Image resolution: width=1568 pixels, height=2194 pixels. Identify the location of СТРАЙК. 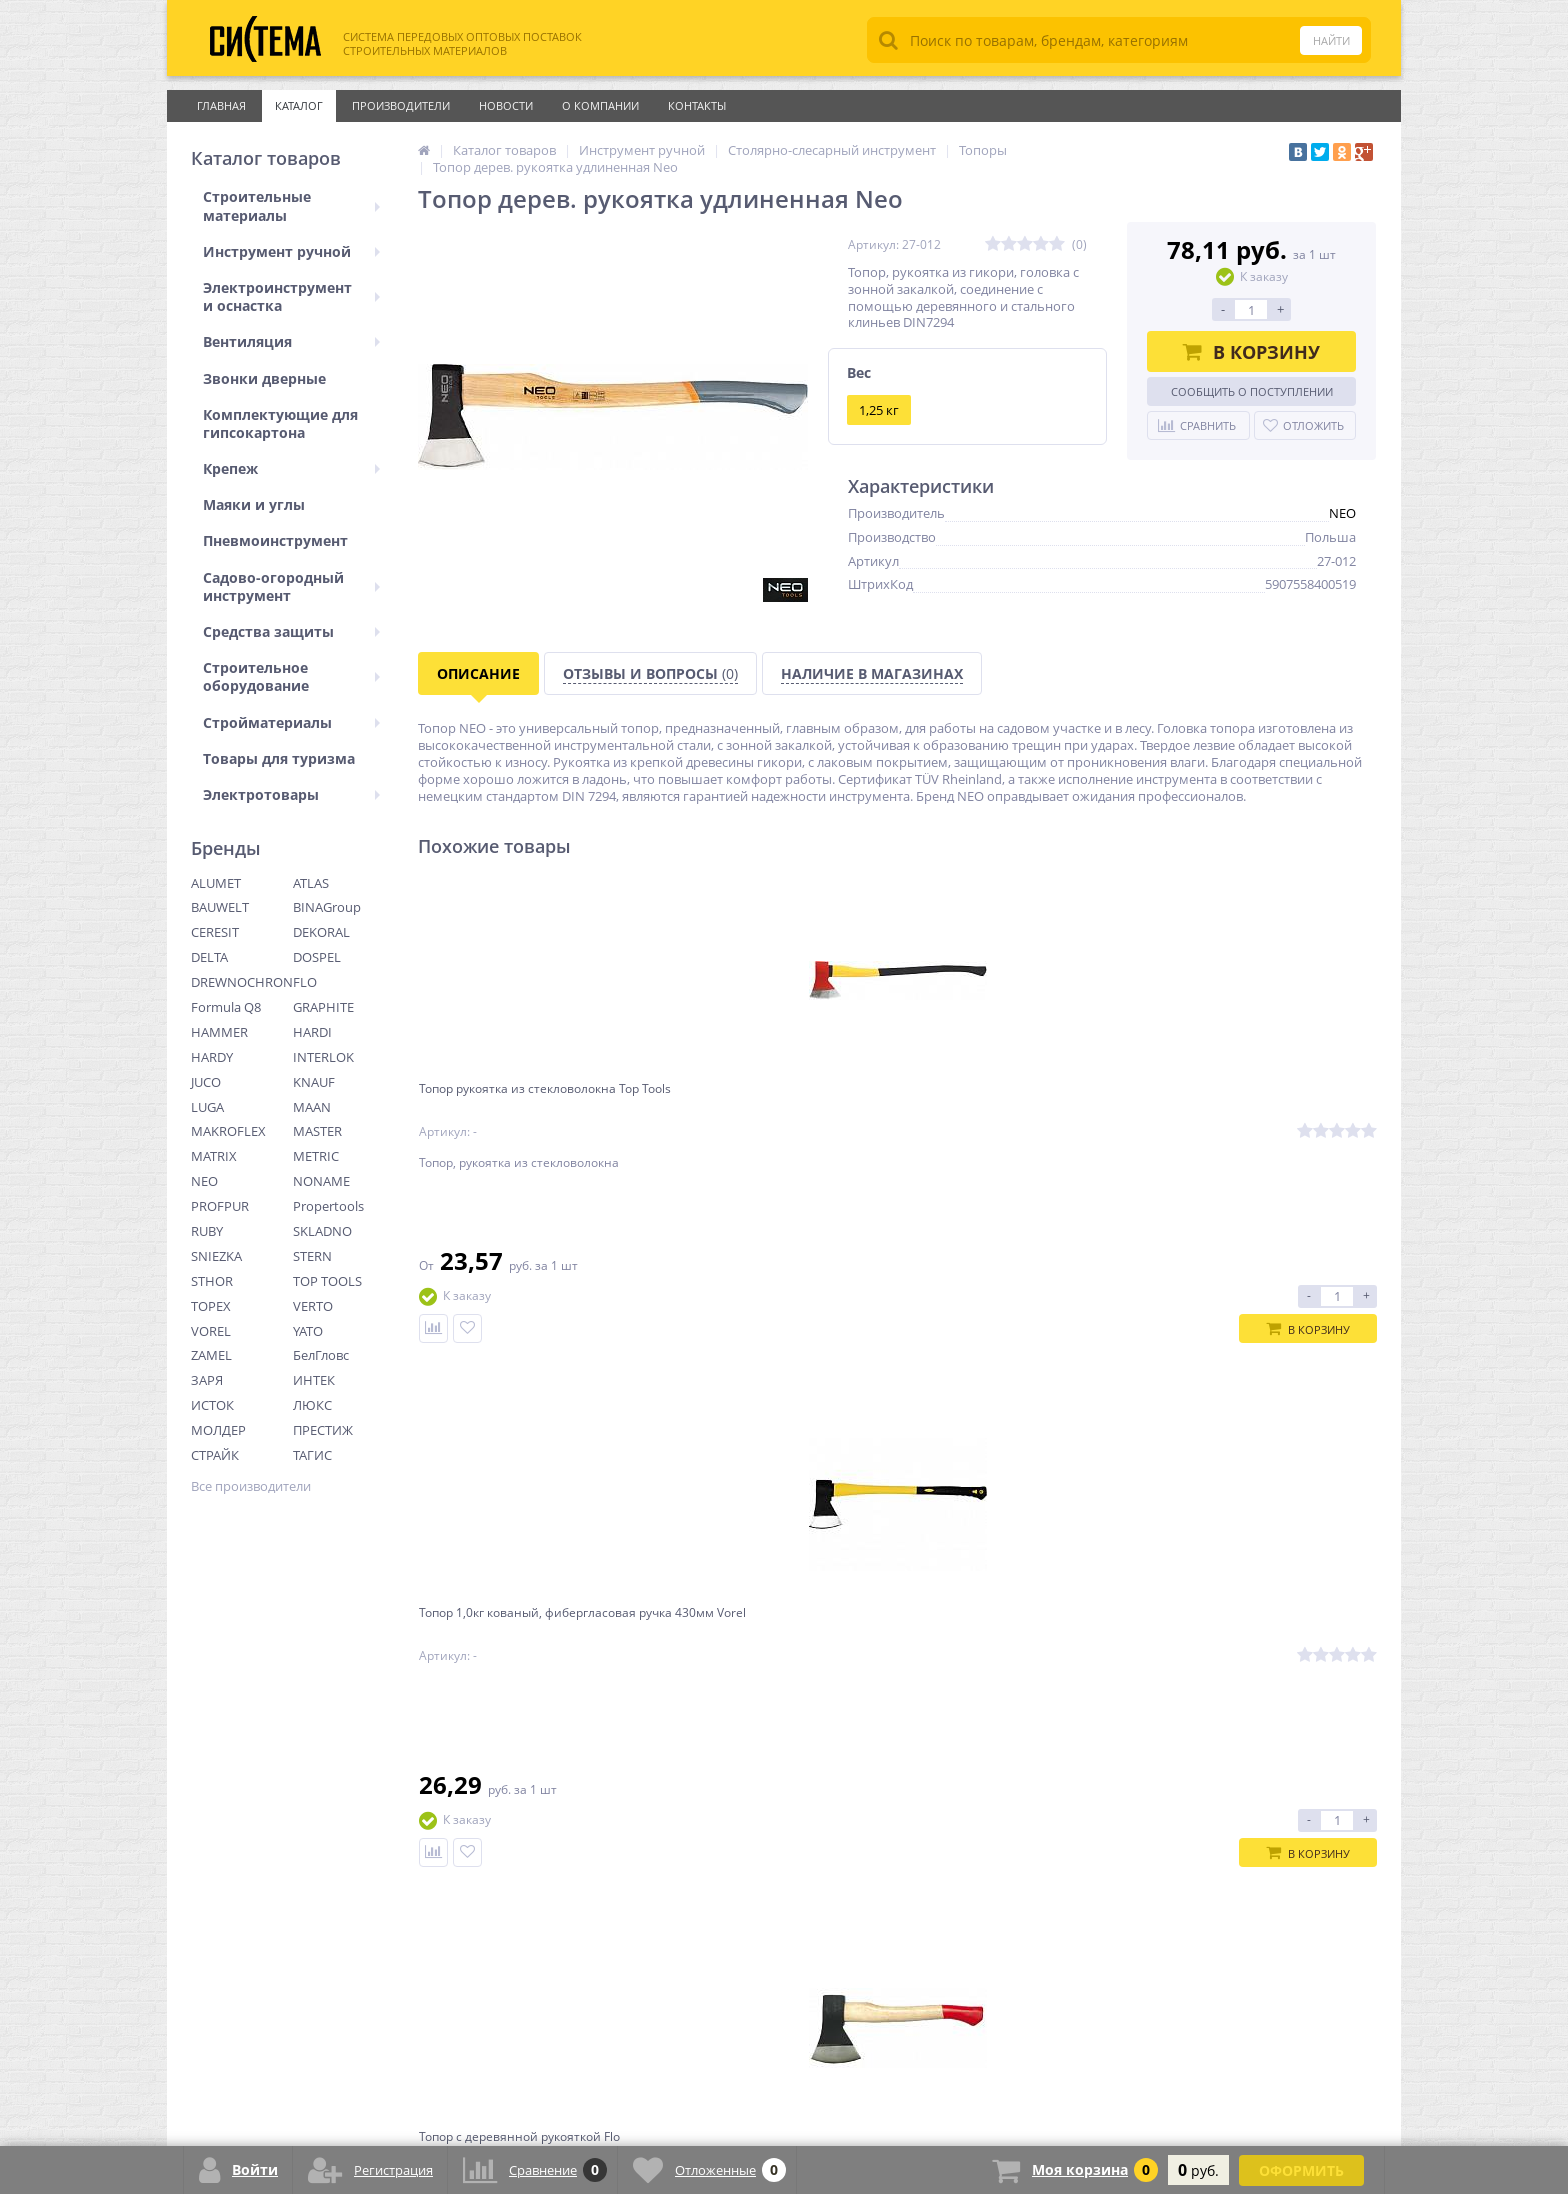
(215, 1455).